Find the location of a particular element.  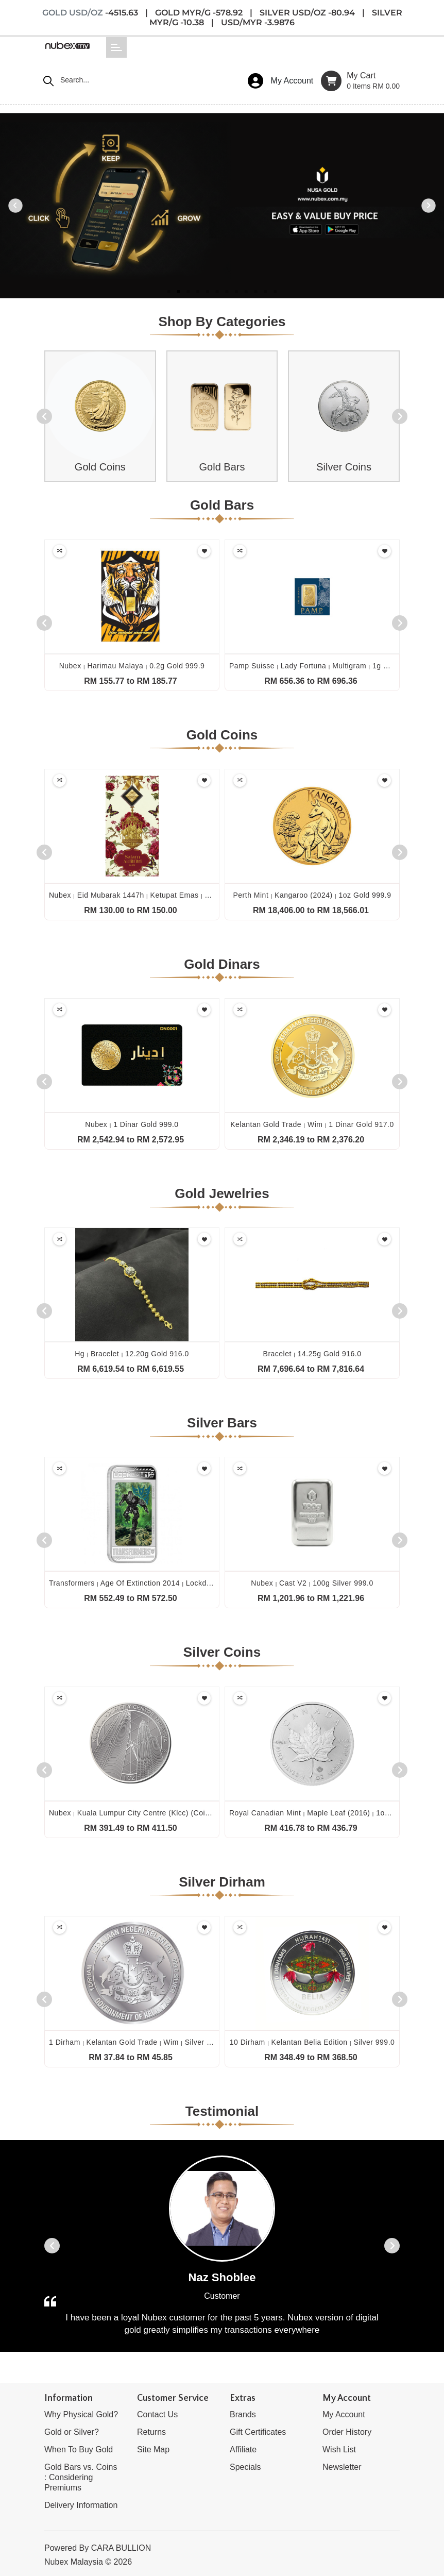

Order History is located at coordinates (346, 2432).